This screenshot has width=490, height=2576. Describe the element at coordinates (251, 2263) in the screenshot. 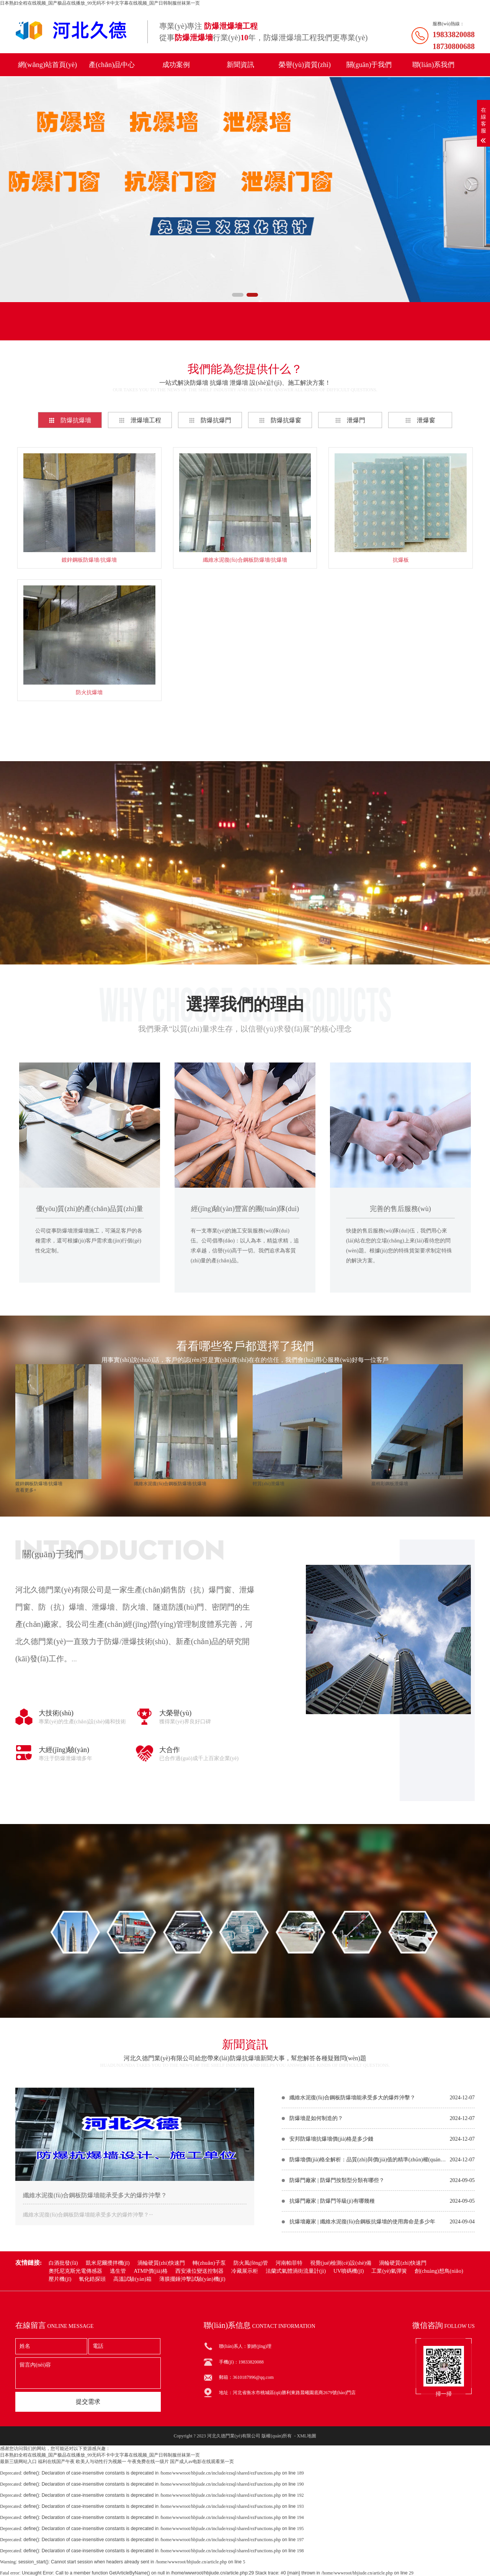

I see `防火風(fēng)管` at that location.